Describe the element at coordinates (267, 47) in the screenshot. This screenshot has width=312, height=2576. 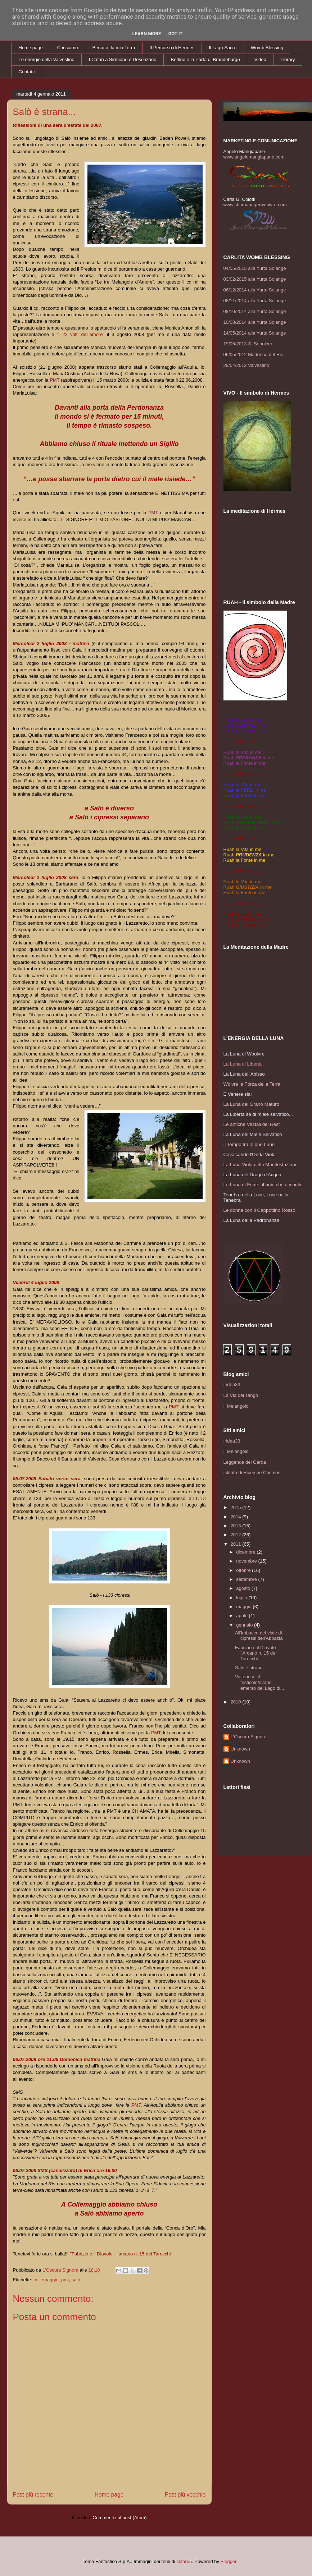
I see `Womb Blessing` at that location.